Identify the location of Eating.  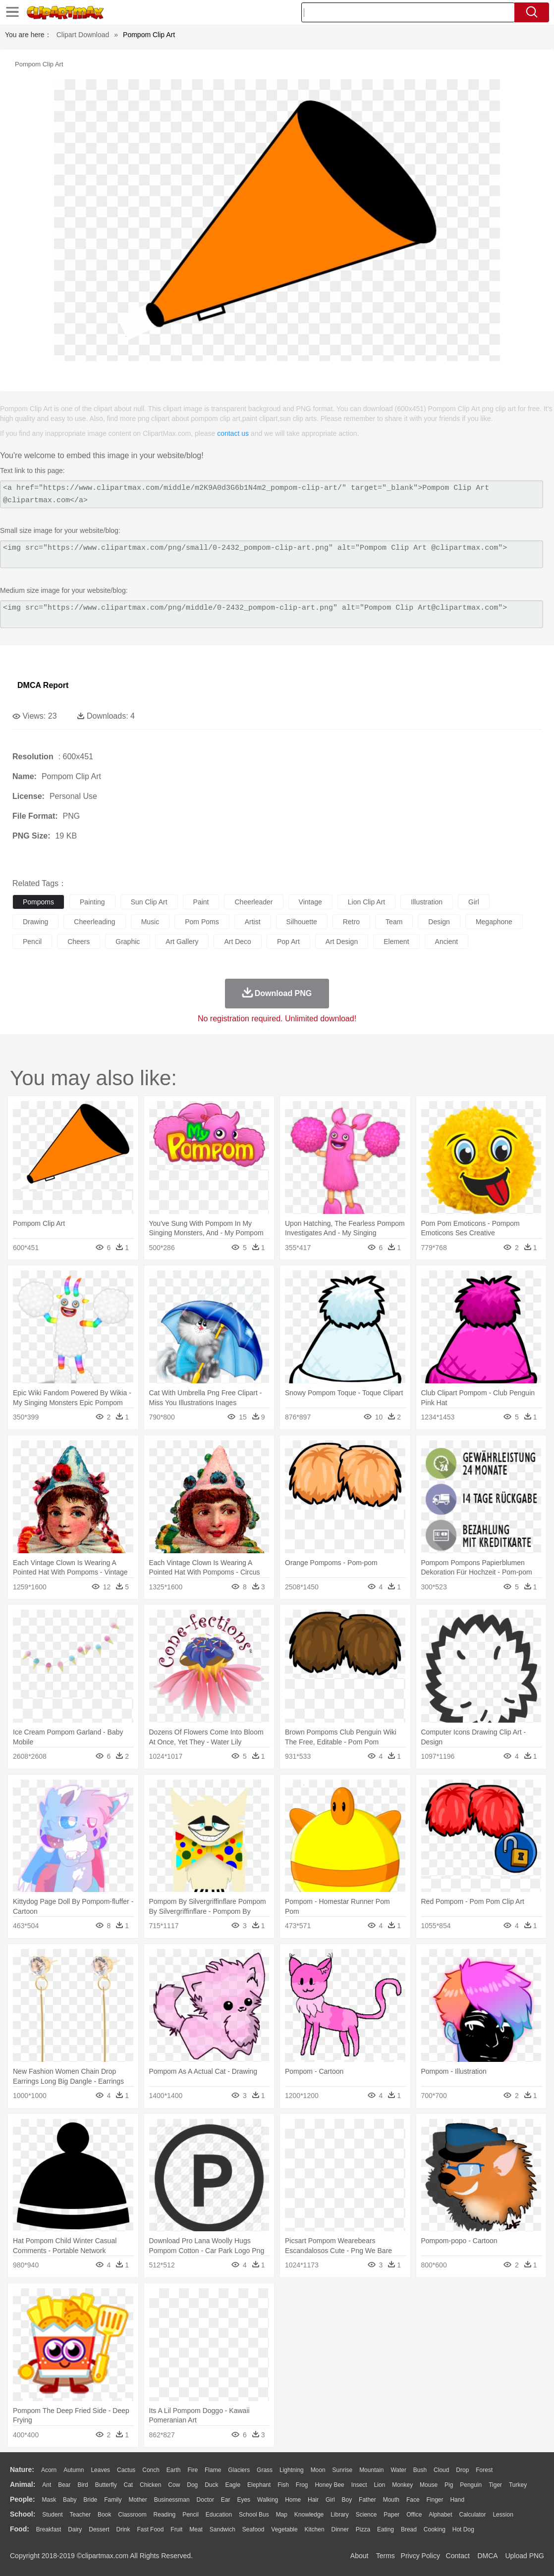
(385, 2529).